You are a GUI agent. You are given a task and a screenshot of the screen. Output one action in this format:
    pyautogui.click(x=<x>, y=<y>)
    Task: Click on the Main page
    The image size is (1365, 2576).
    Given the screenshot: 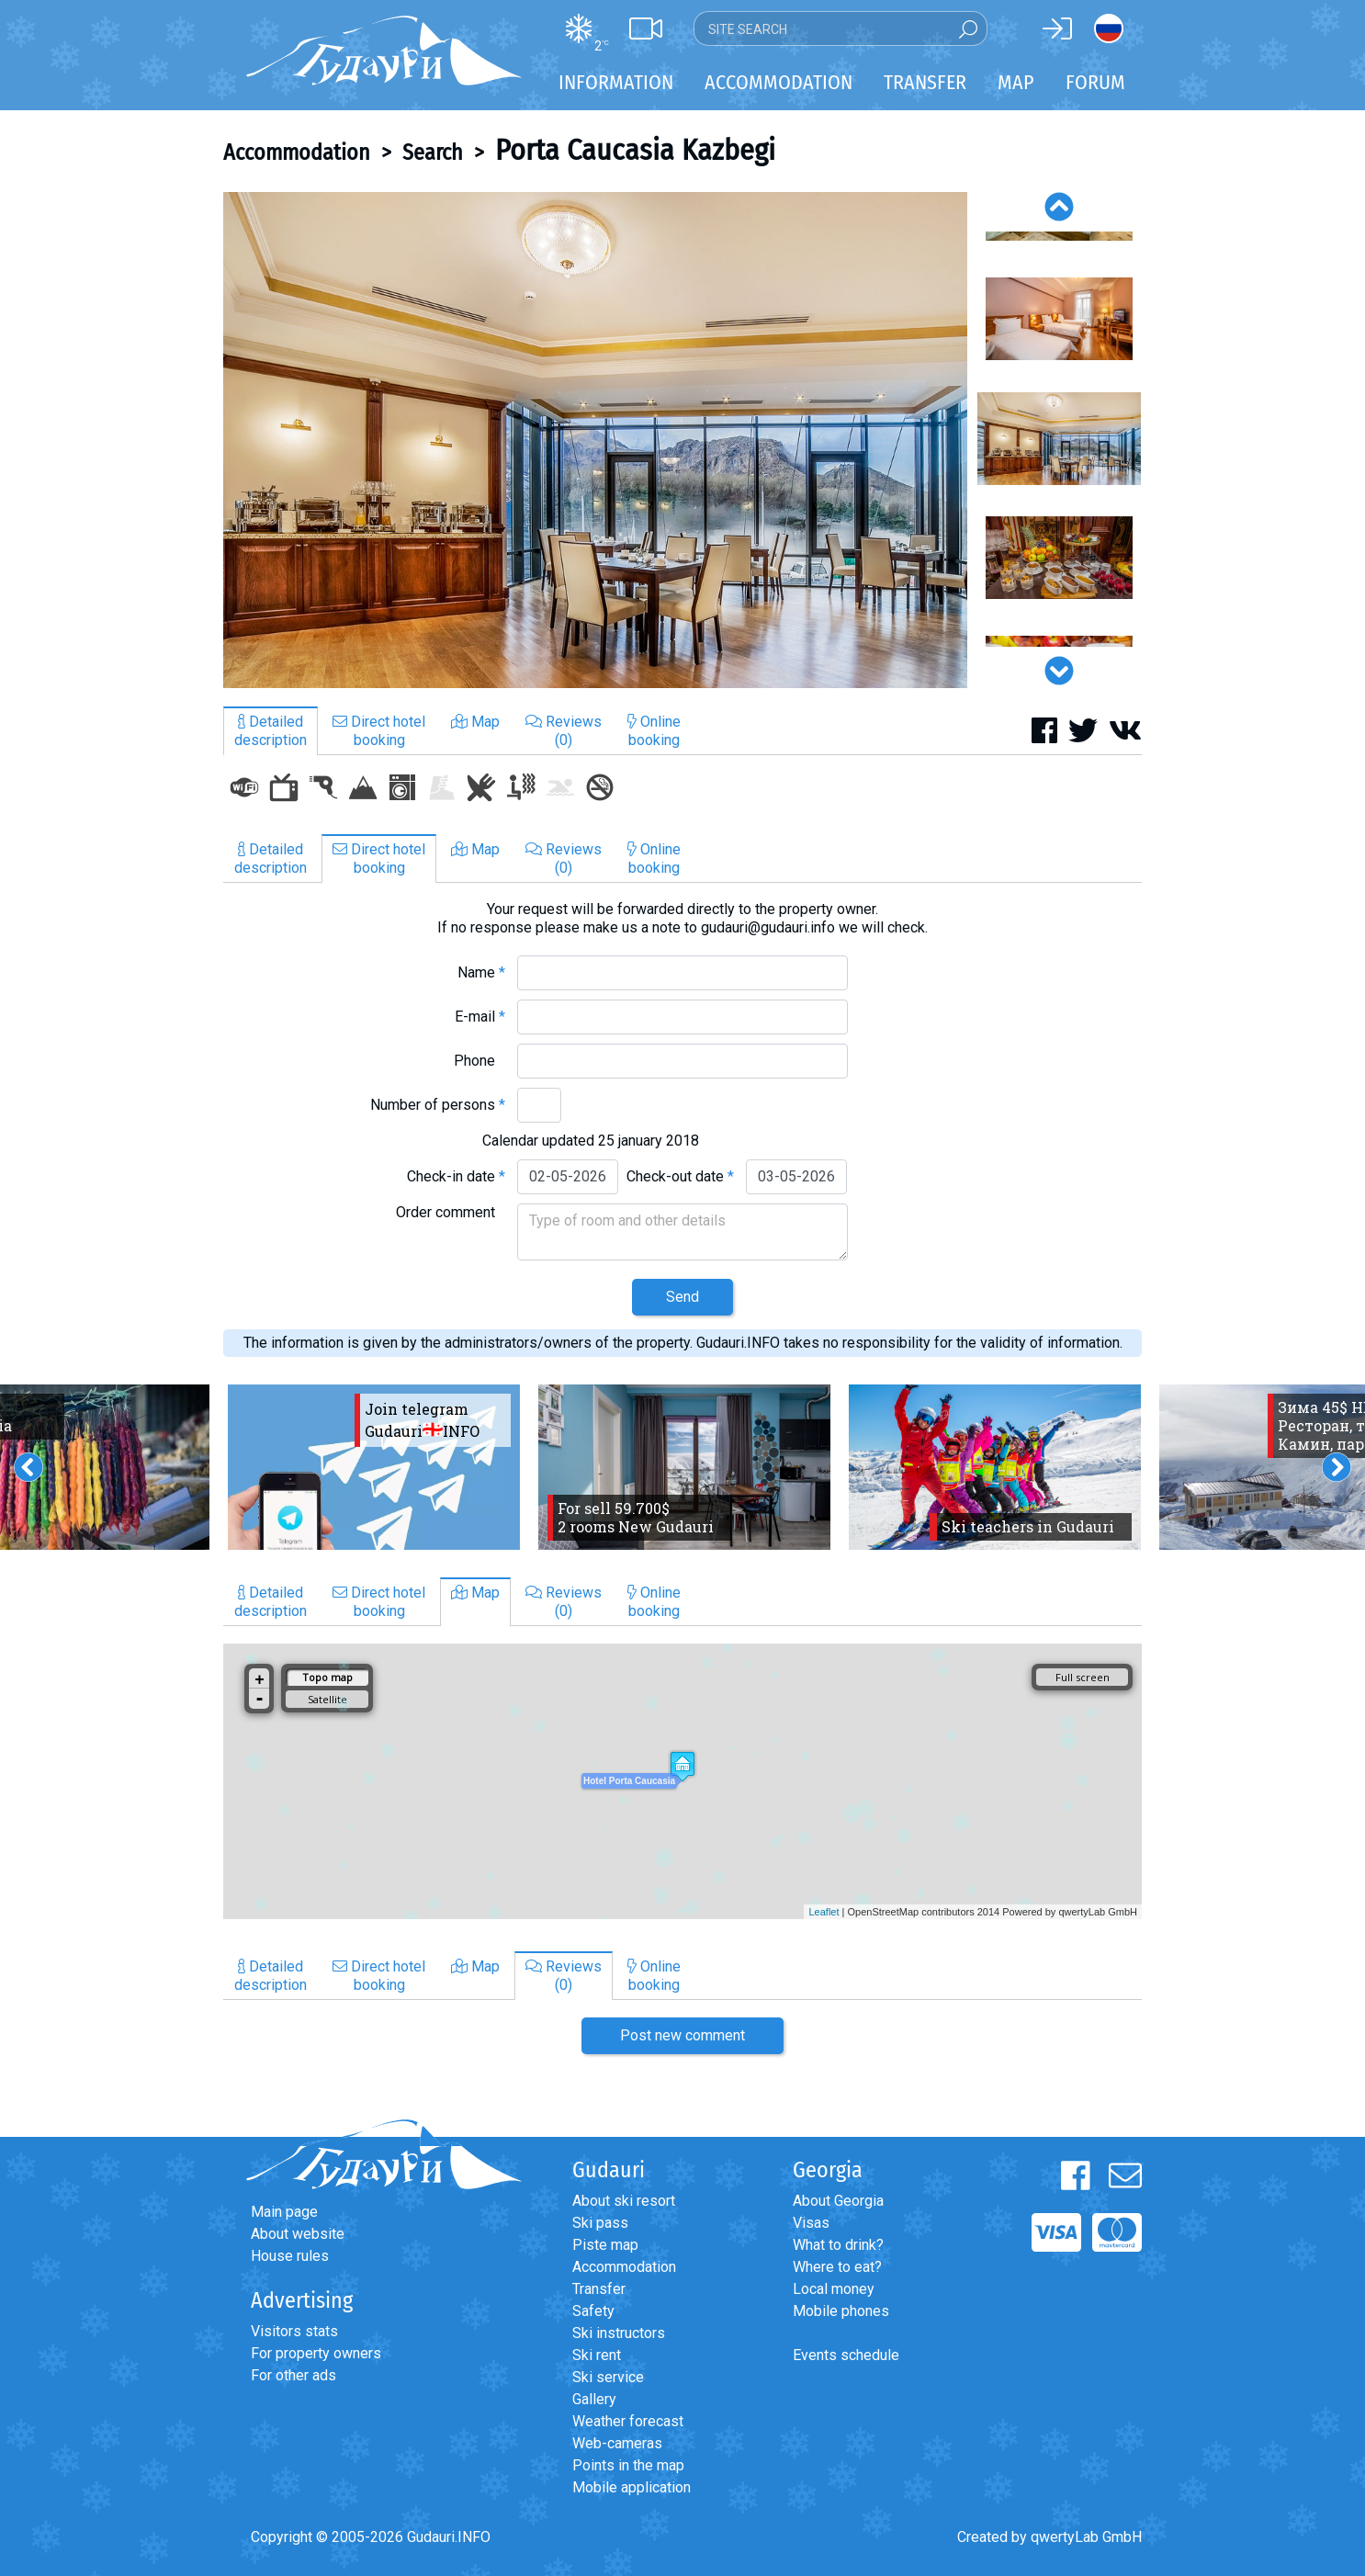 What is the action you would take?
    pyautogui.click(x=284, y=2211)
    